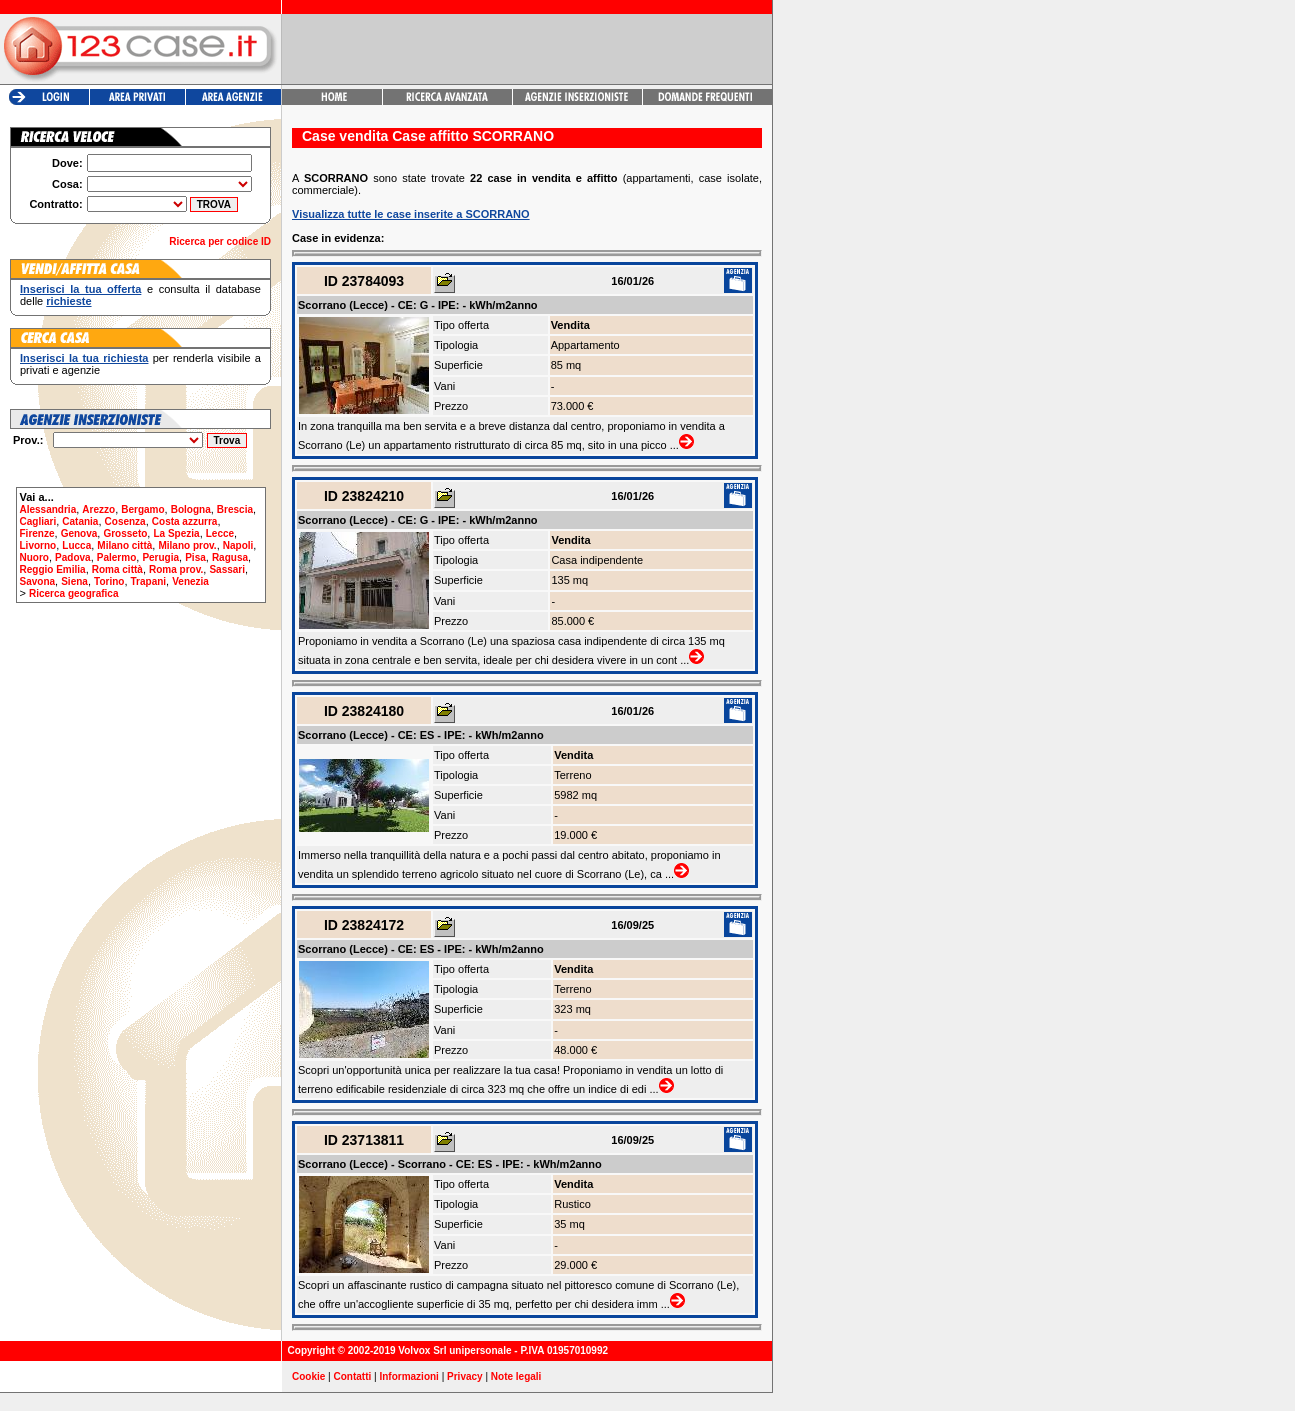  What do you see at coordinates (38, 581) in the screenshot?
I see `Savona` at bounding box center [38, 581].